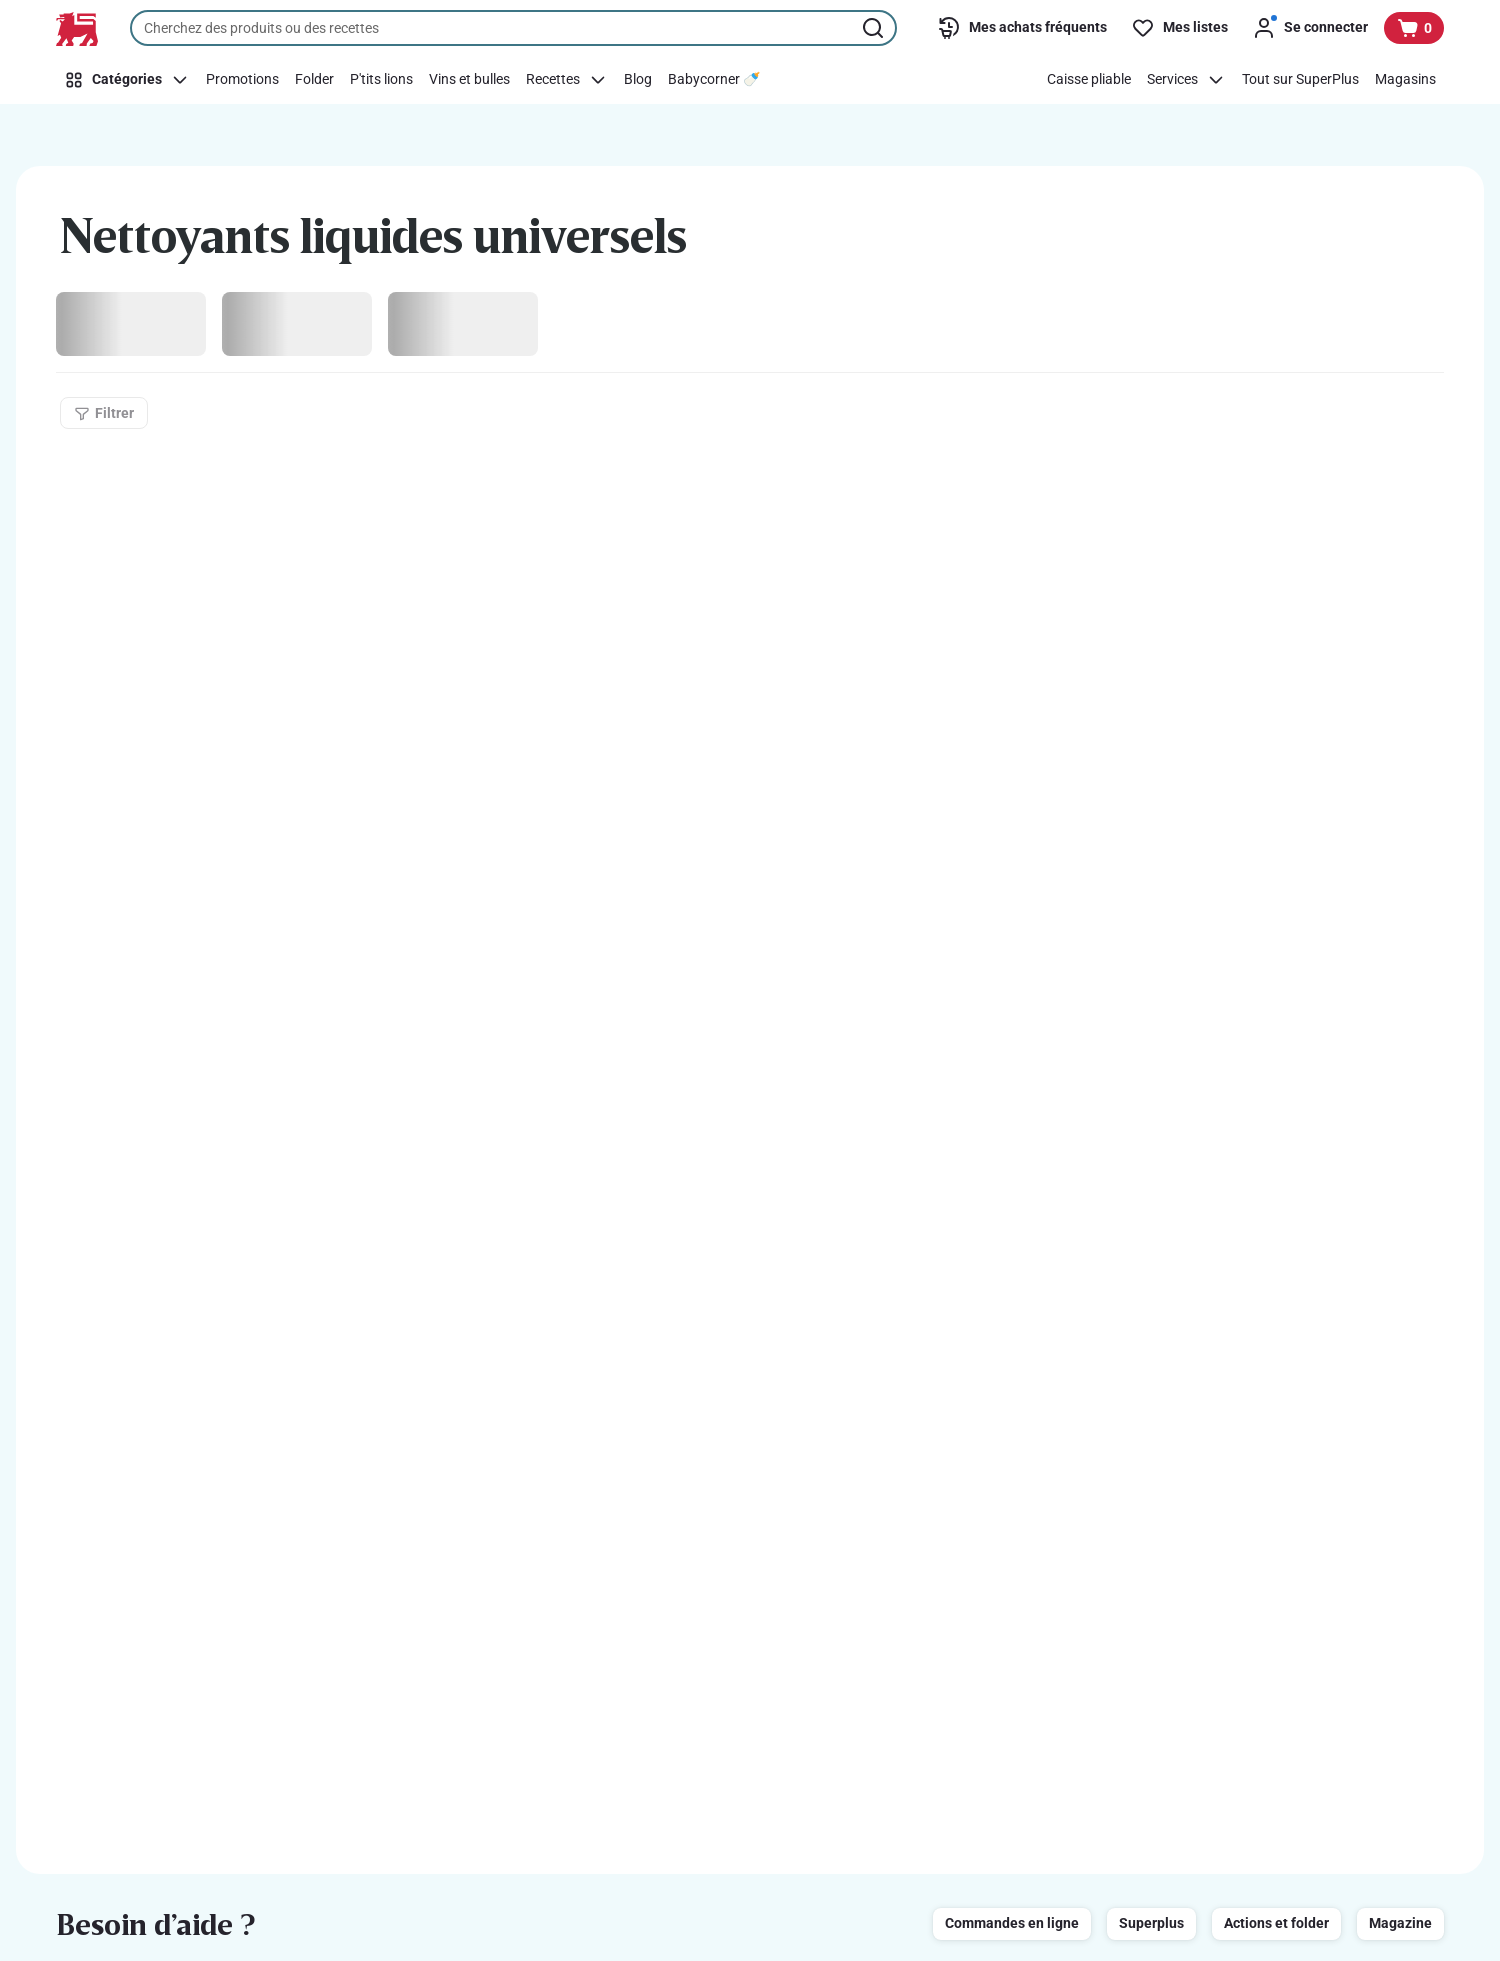  Describe the element at coordinates (1151, 1923) in the screenshot. I see `Superplus` at that location.